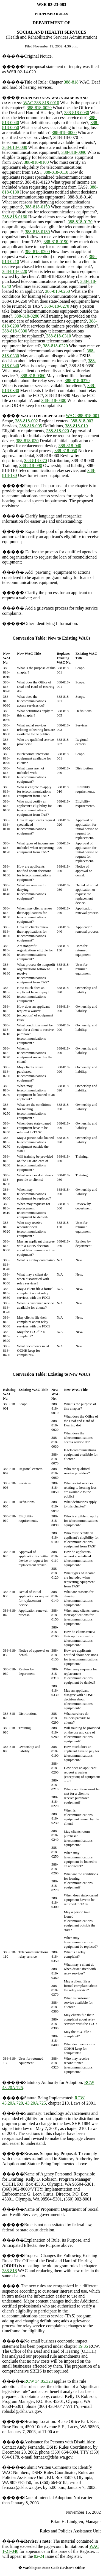 This screenshot has height=2576, width=103. Describe the element at coordinates (76, 425) in the screenshot. I see `388-818-010` at that location.